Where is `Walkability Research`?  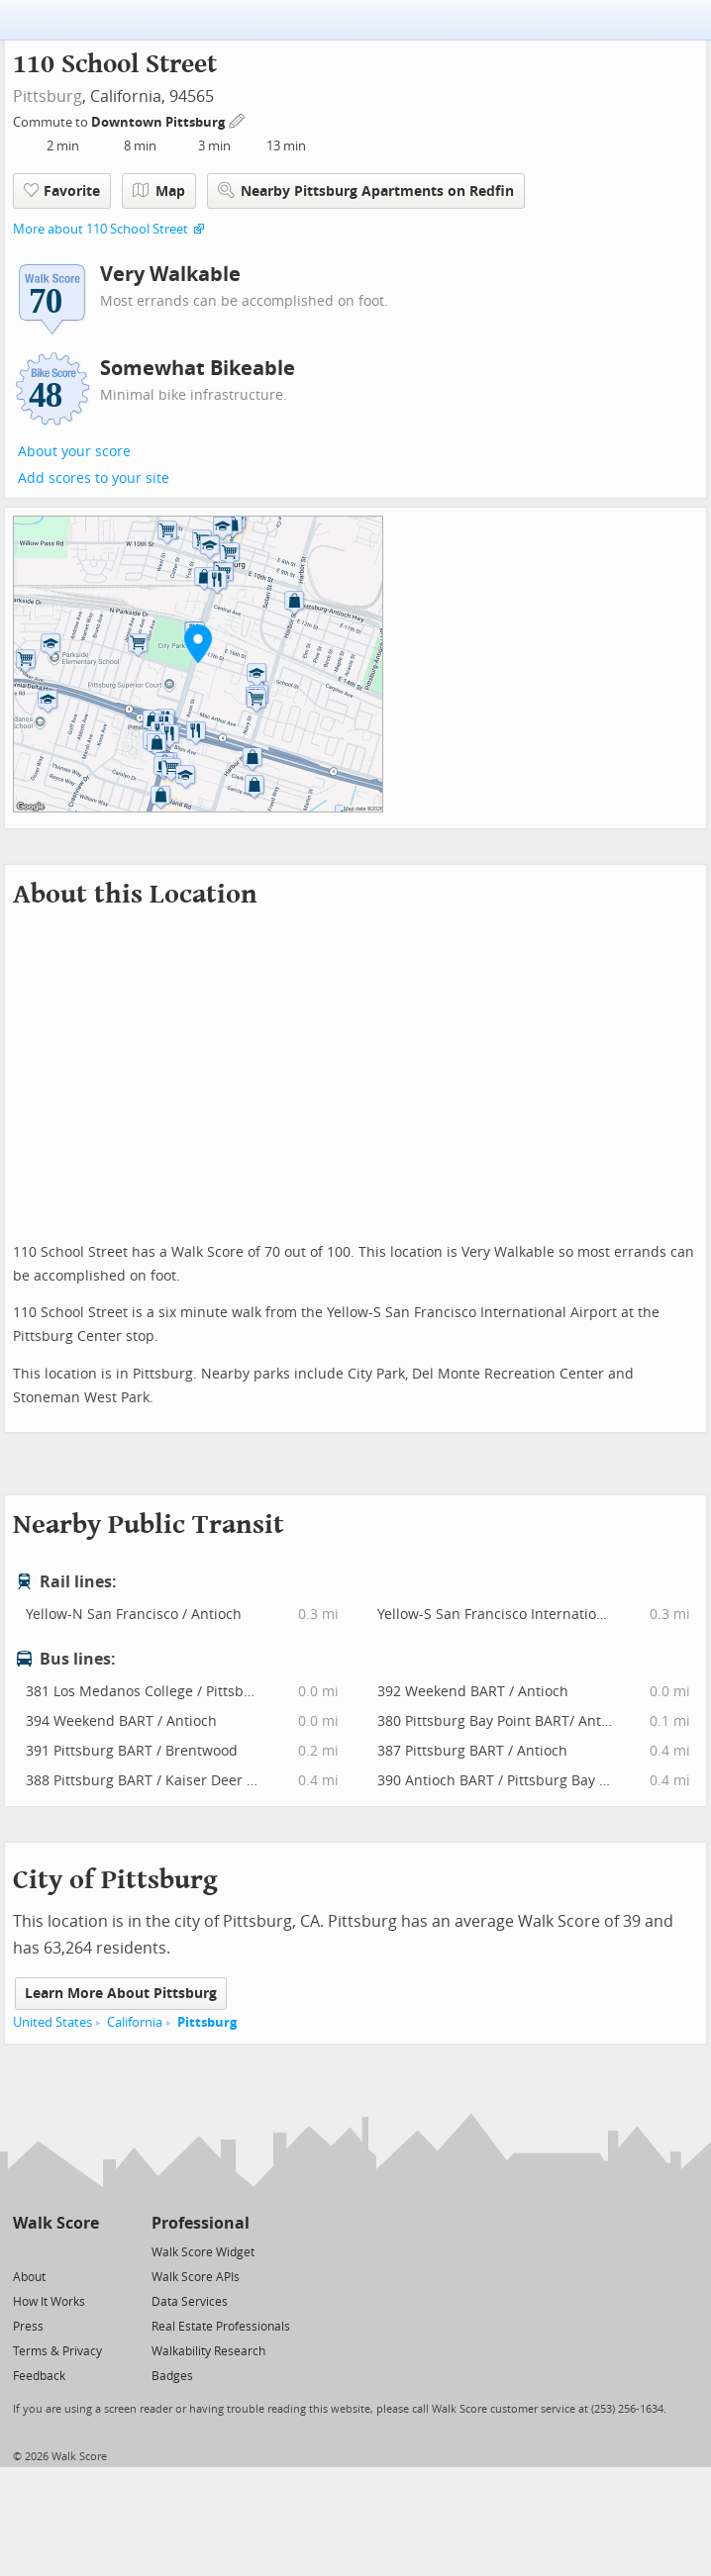 Walkability Research is located at coordinates (208, 2351).